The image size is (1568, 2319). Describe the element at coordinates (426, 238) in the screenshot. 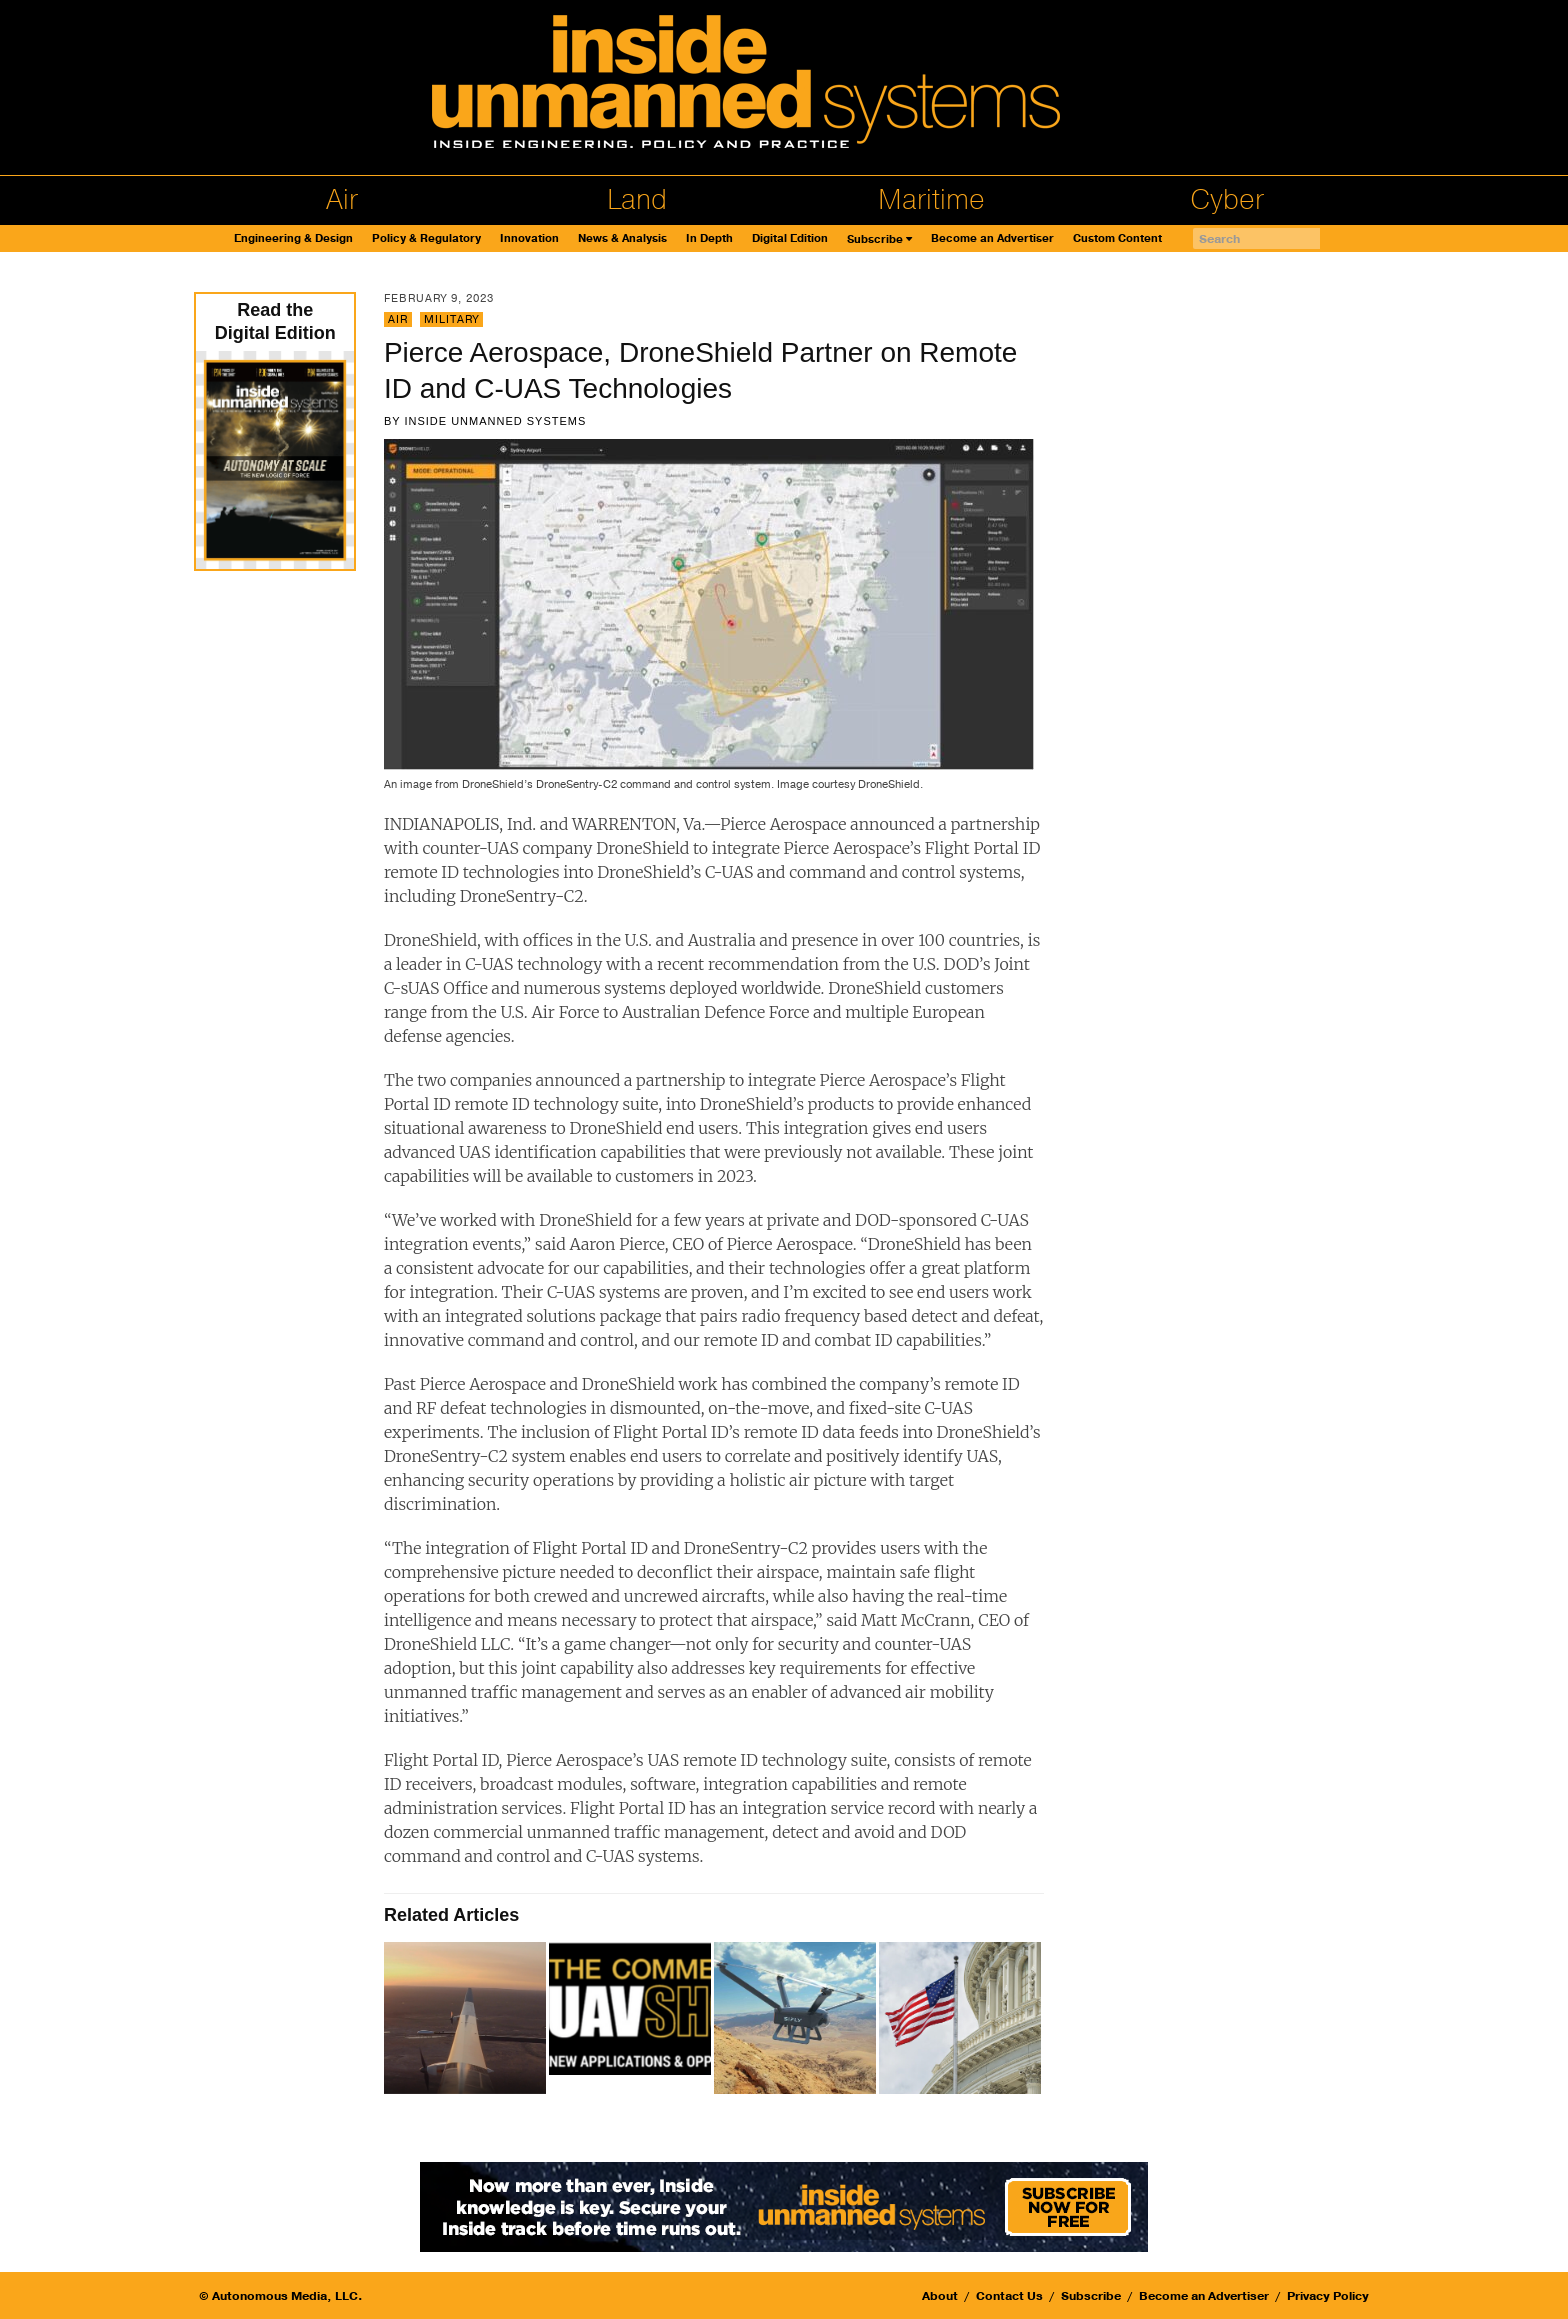

I see `Policy & Regulatory` at that location.